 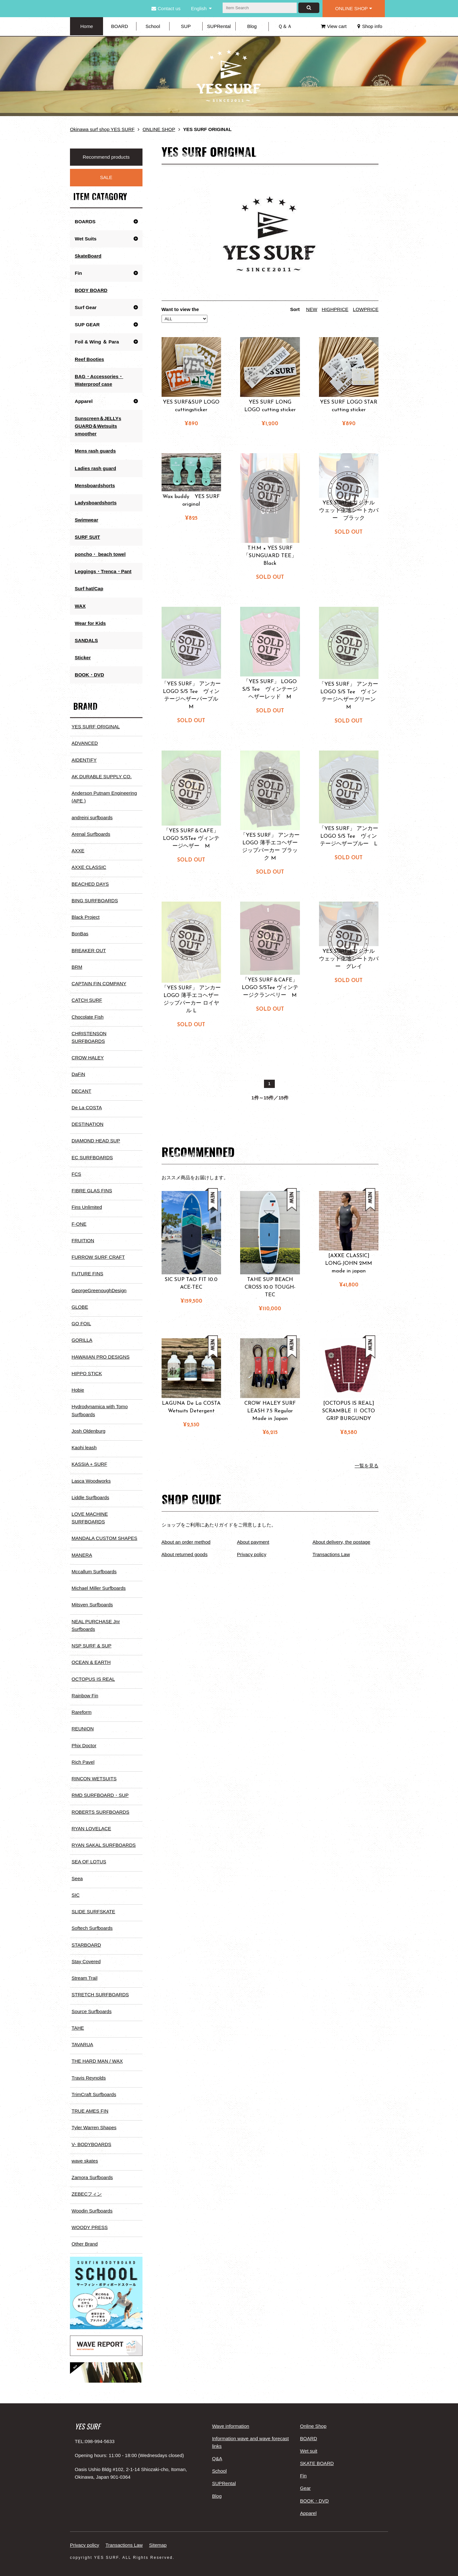 I want to click on Fin, so click(x=78, y=272).